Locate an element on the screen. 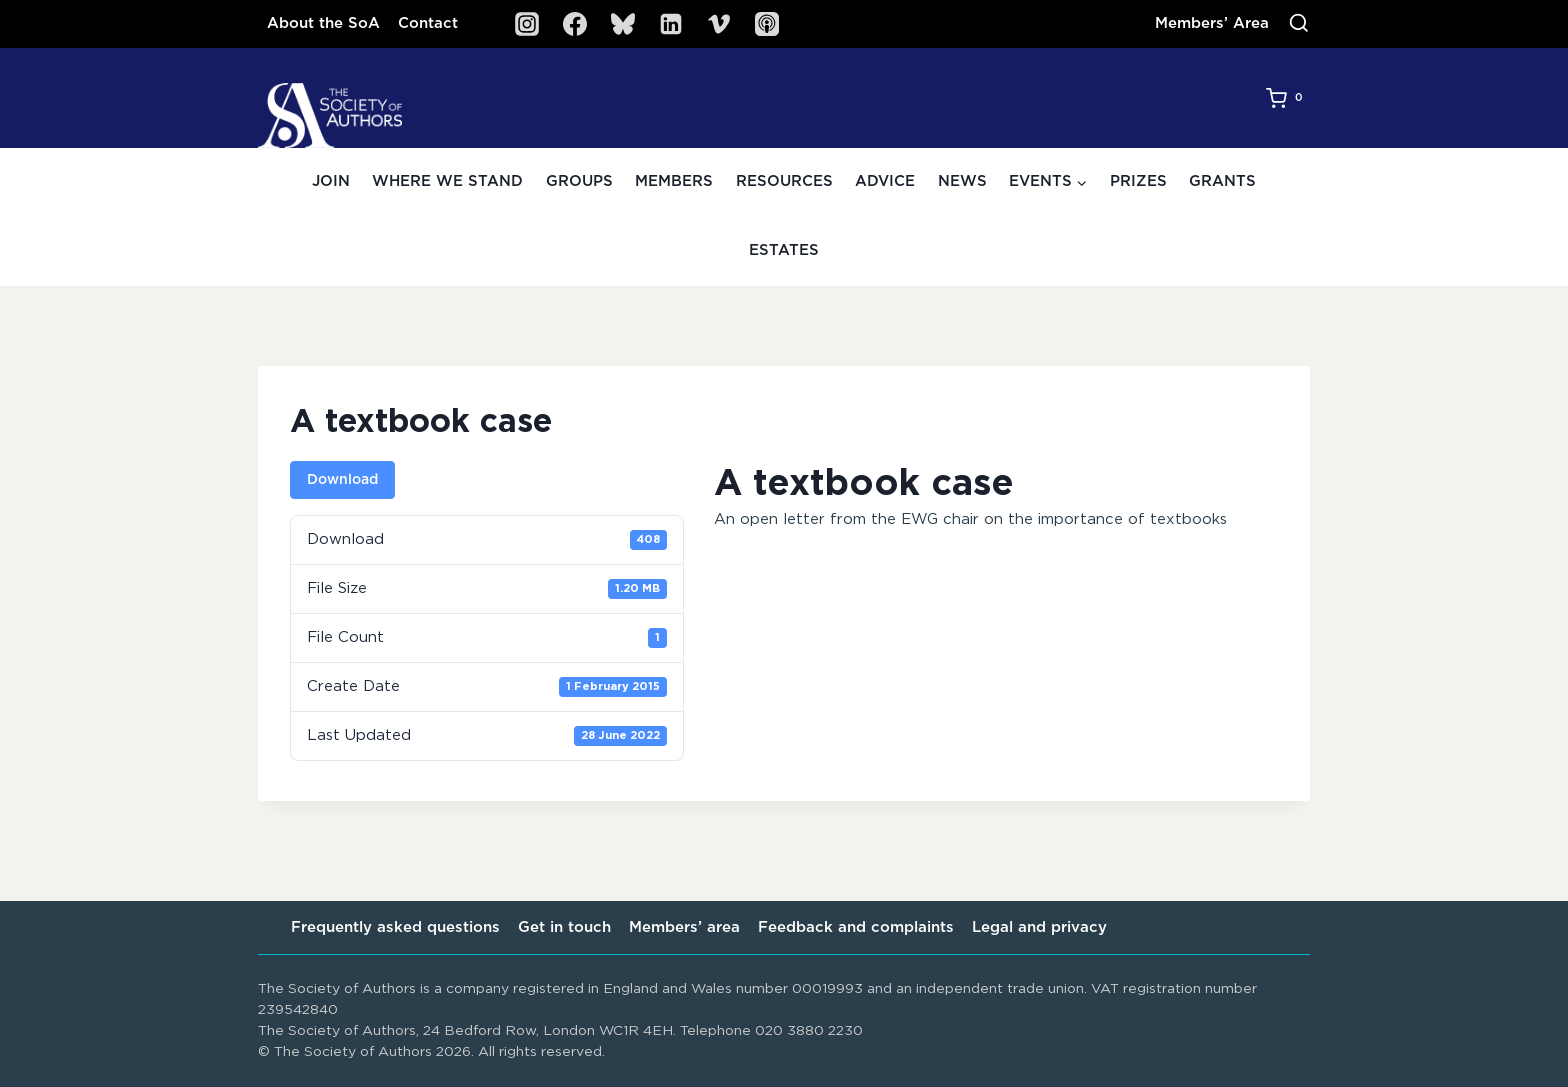 The image size is (1568, 1087). [Shopping Cart] is located at coordinates (1288, 98).